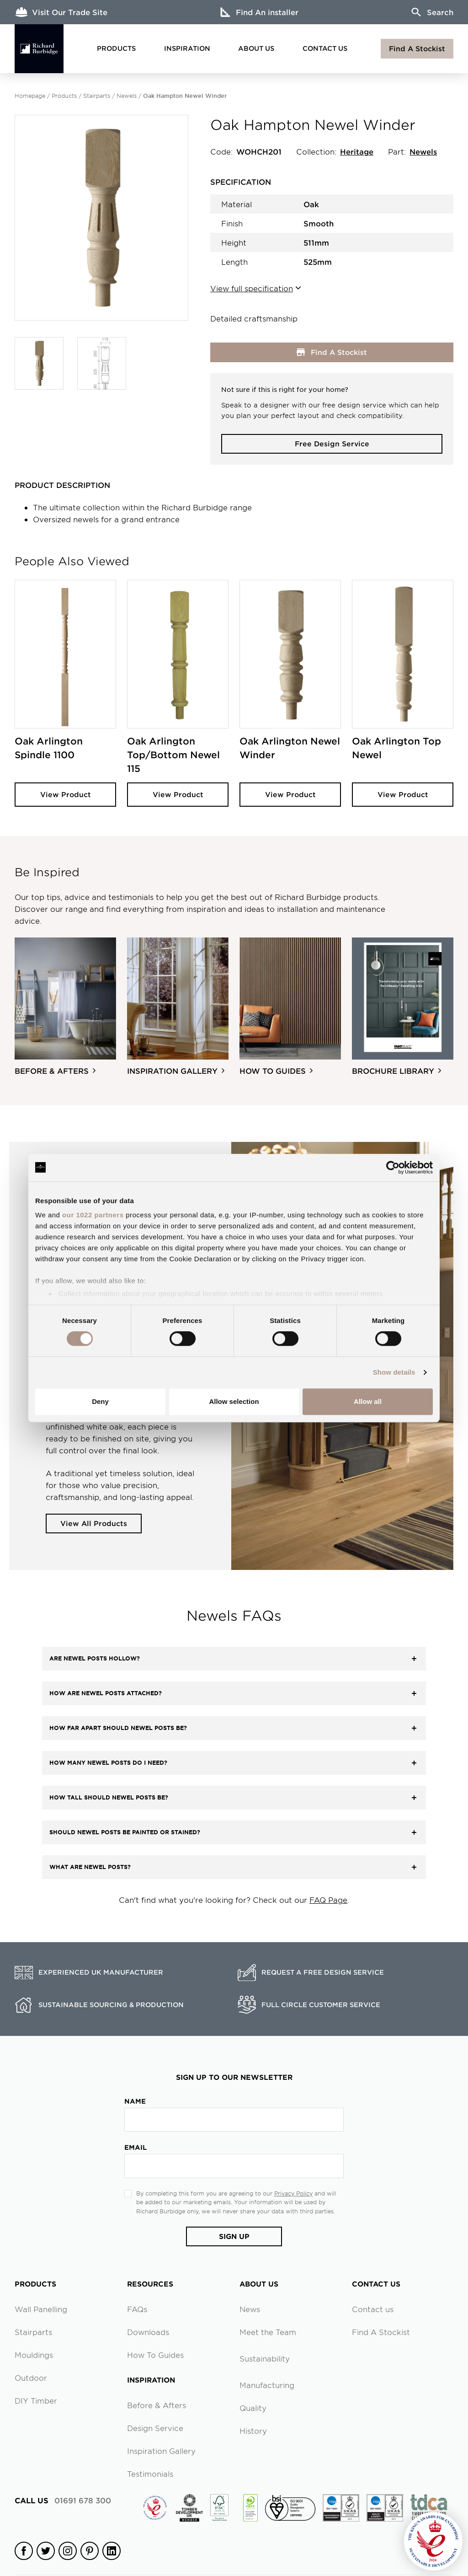  What do you see at coordinates (393, 1167) in the screenshot?
I see `[Cookiebot by Usercentrics - opens in a new window]` at bounding box center [393, 1167].